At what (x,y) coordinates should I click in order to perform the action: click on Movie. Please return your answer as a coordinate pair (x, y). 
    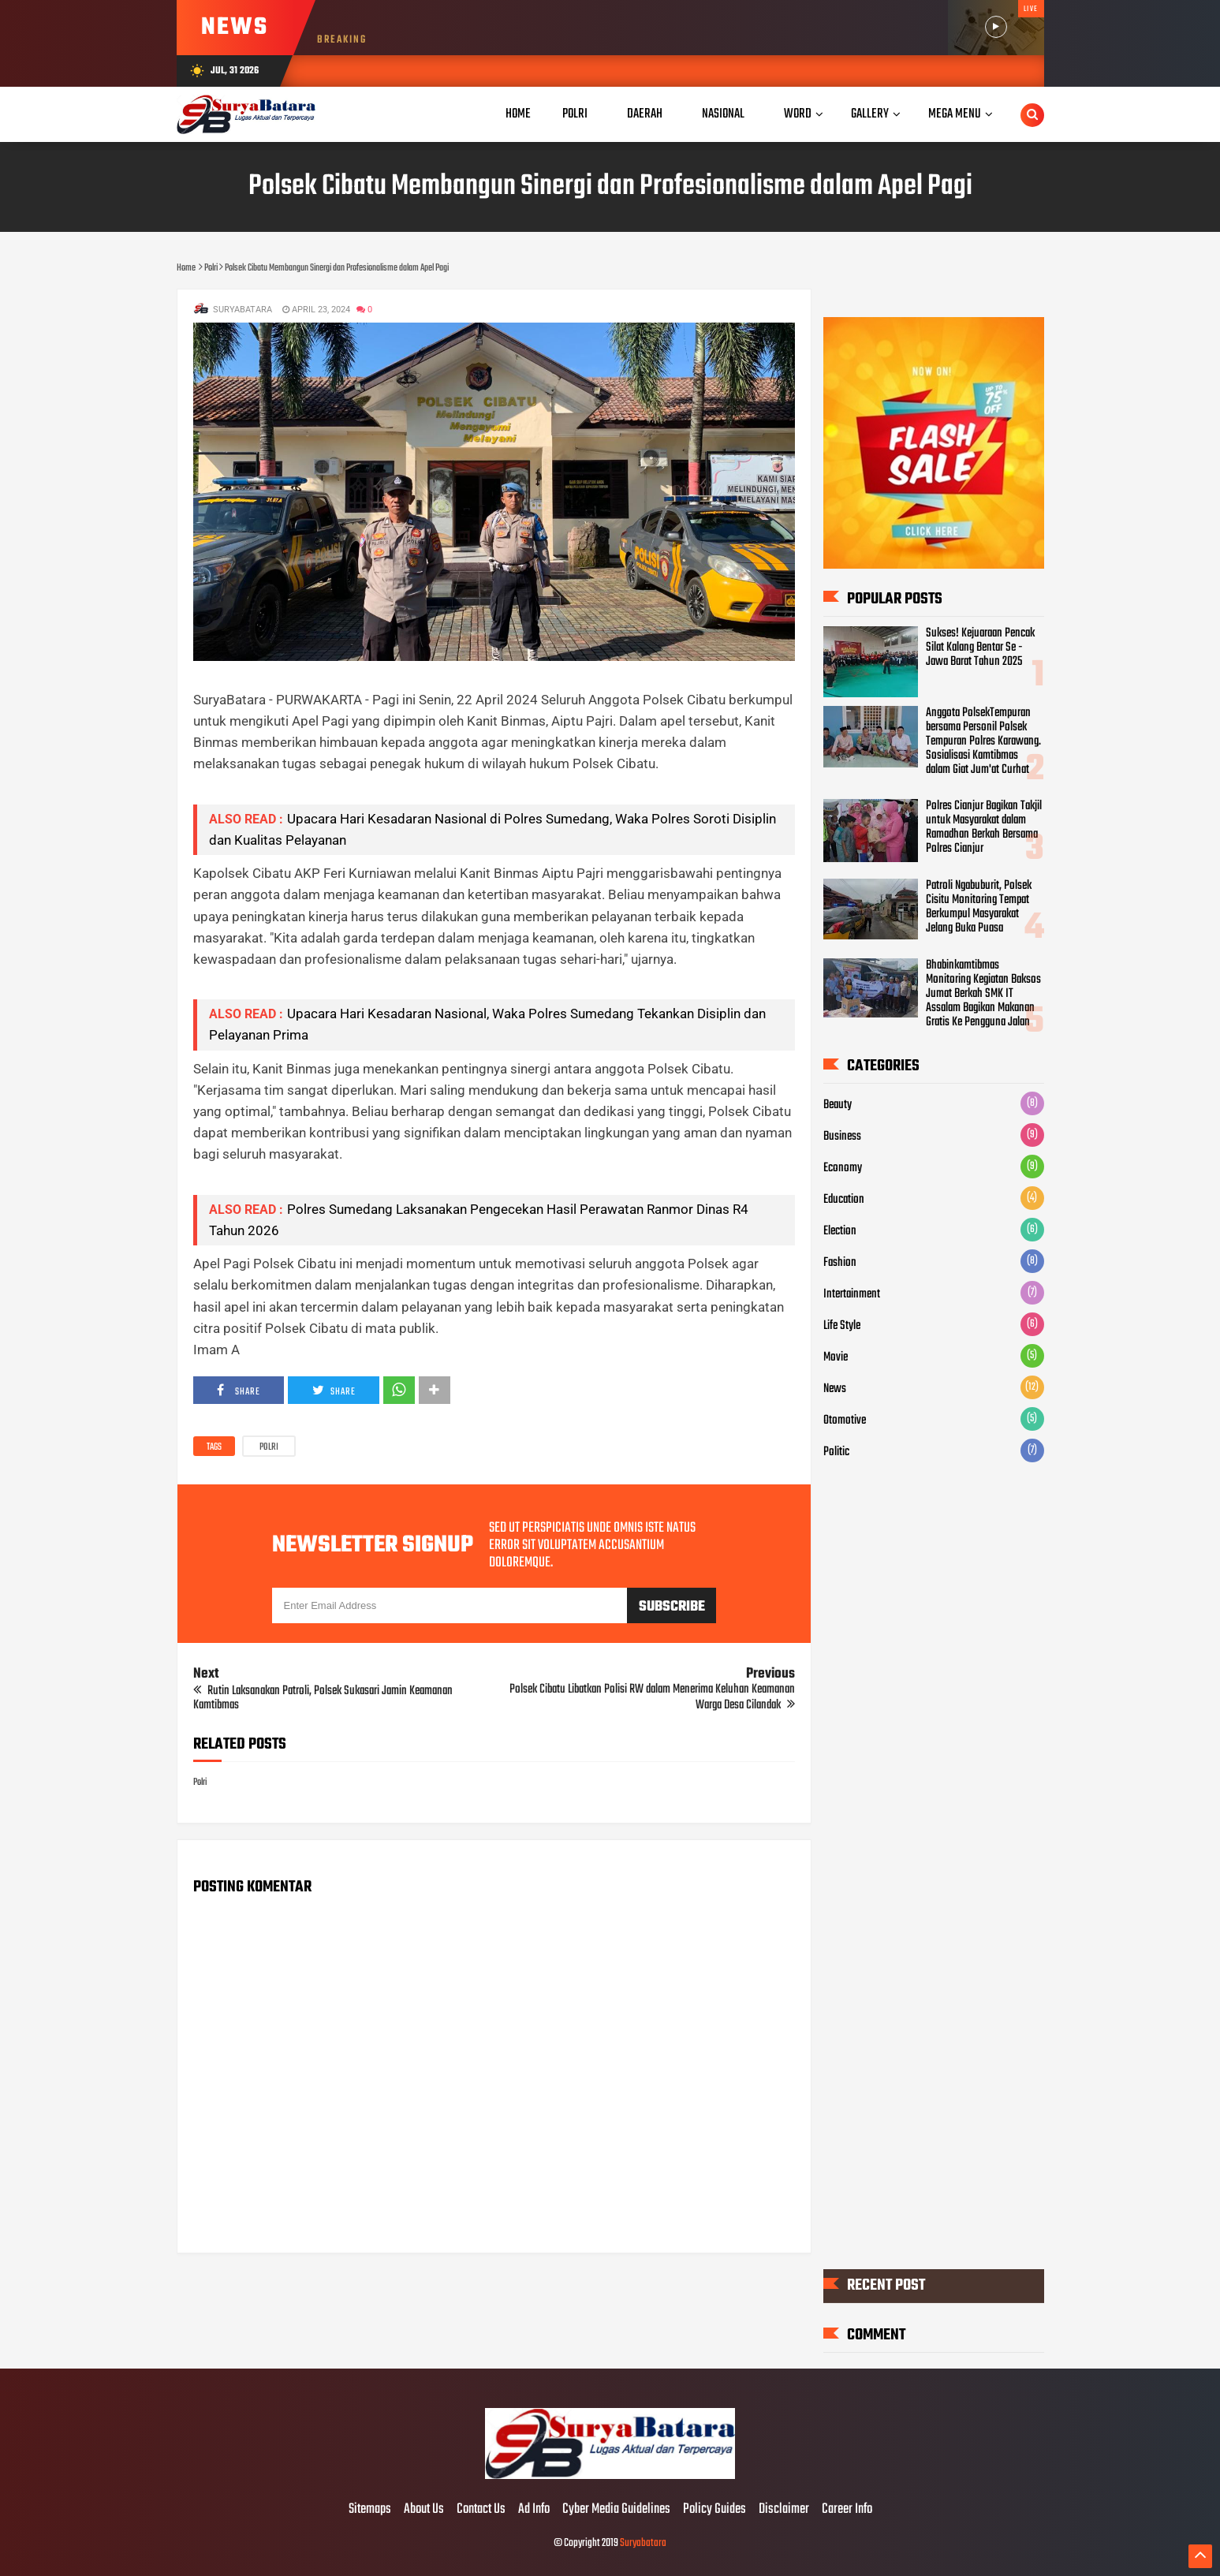
    Looking at the image, I should click on (835, 1357).